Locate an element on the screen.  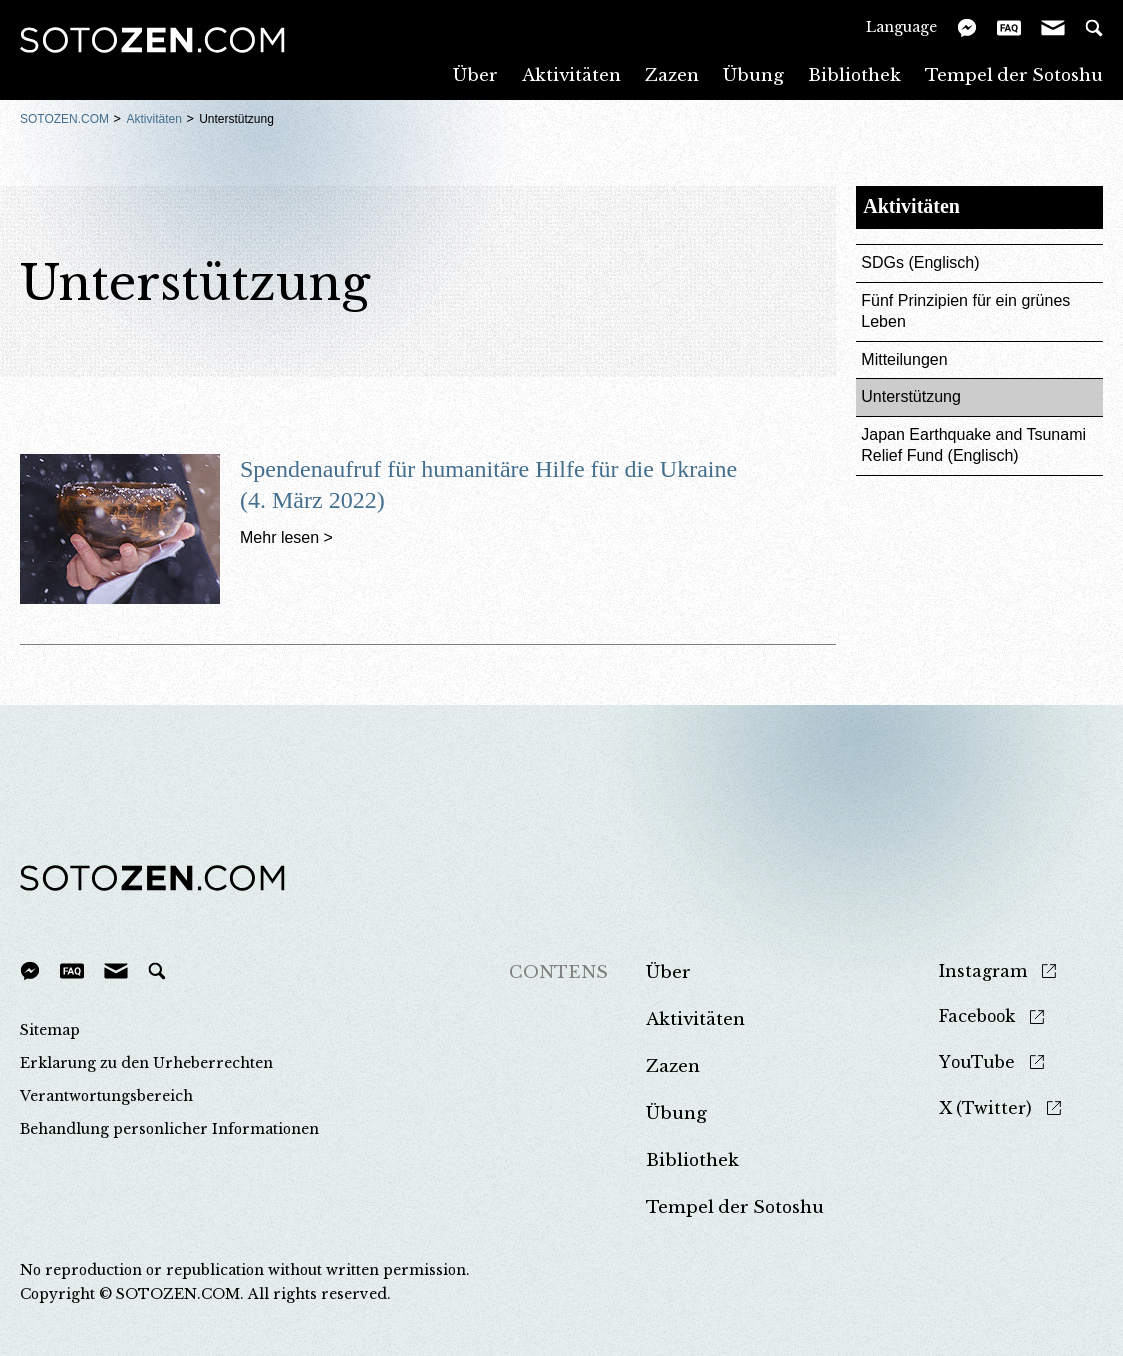
Aktivitäten is located at coordinates (571, 74).